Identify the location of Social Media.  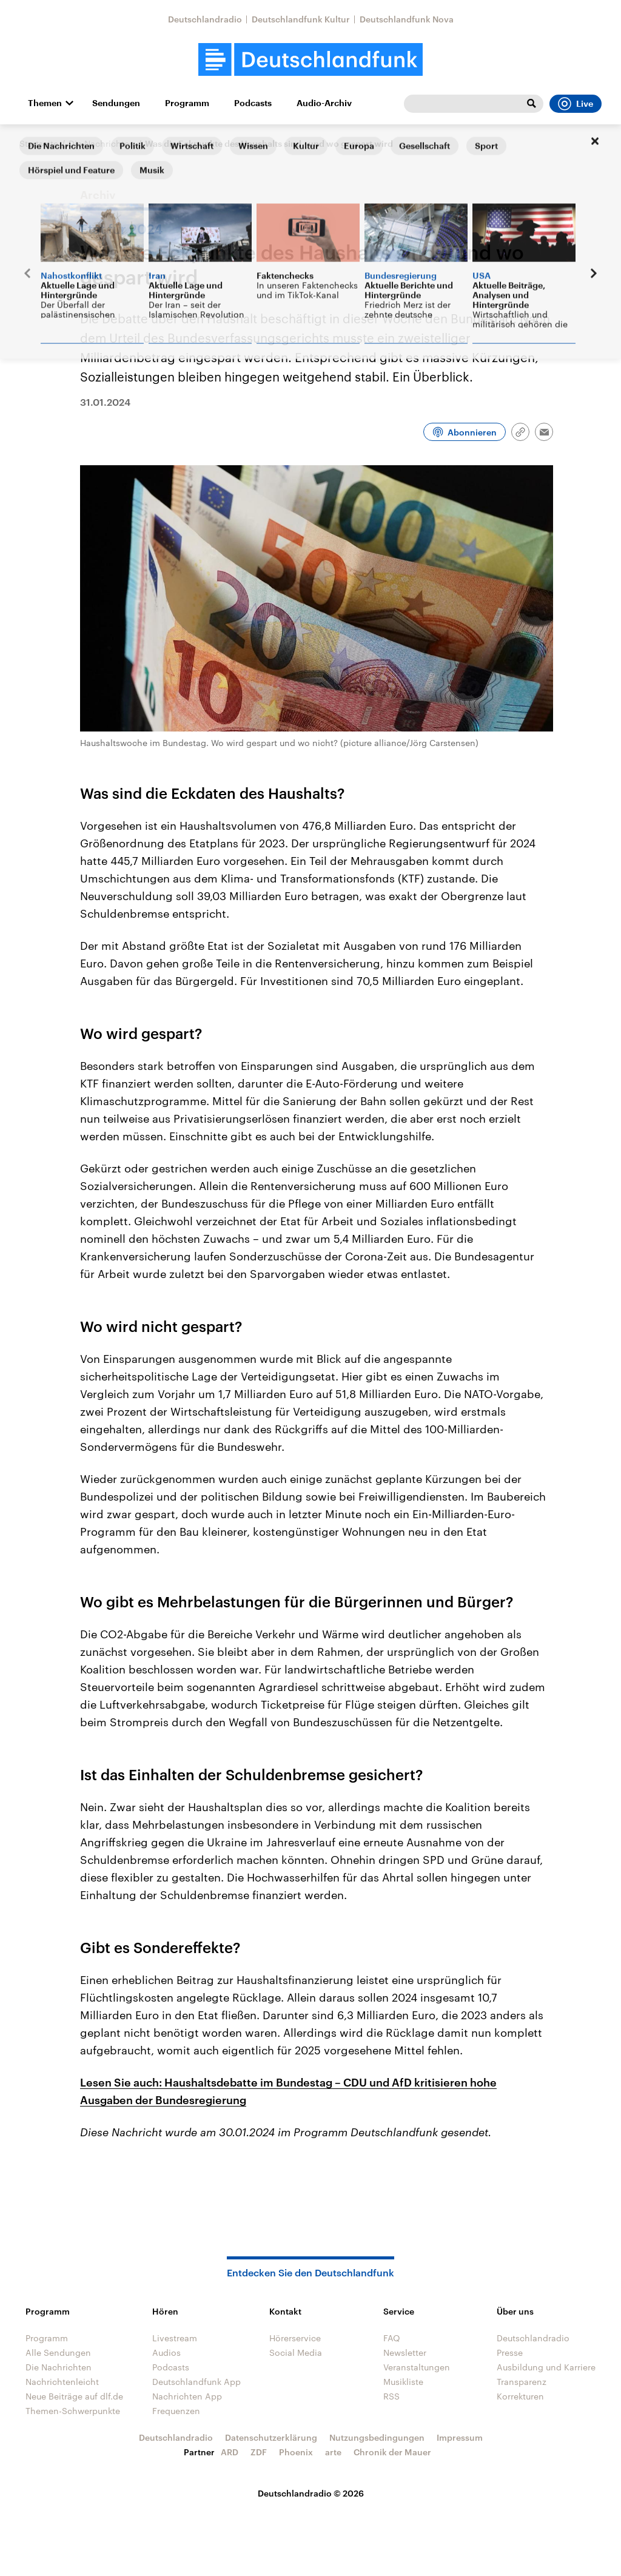
(295, 2352).